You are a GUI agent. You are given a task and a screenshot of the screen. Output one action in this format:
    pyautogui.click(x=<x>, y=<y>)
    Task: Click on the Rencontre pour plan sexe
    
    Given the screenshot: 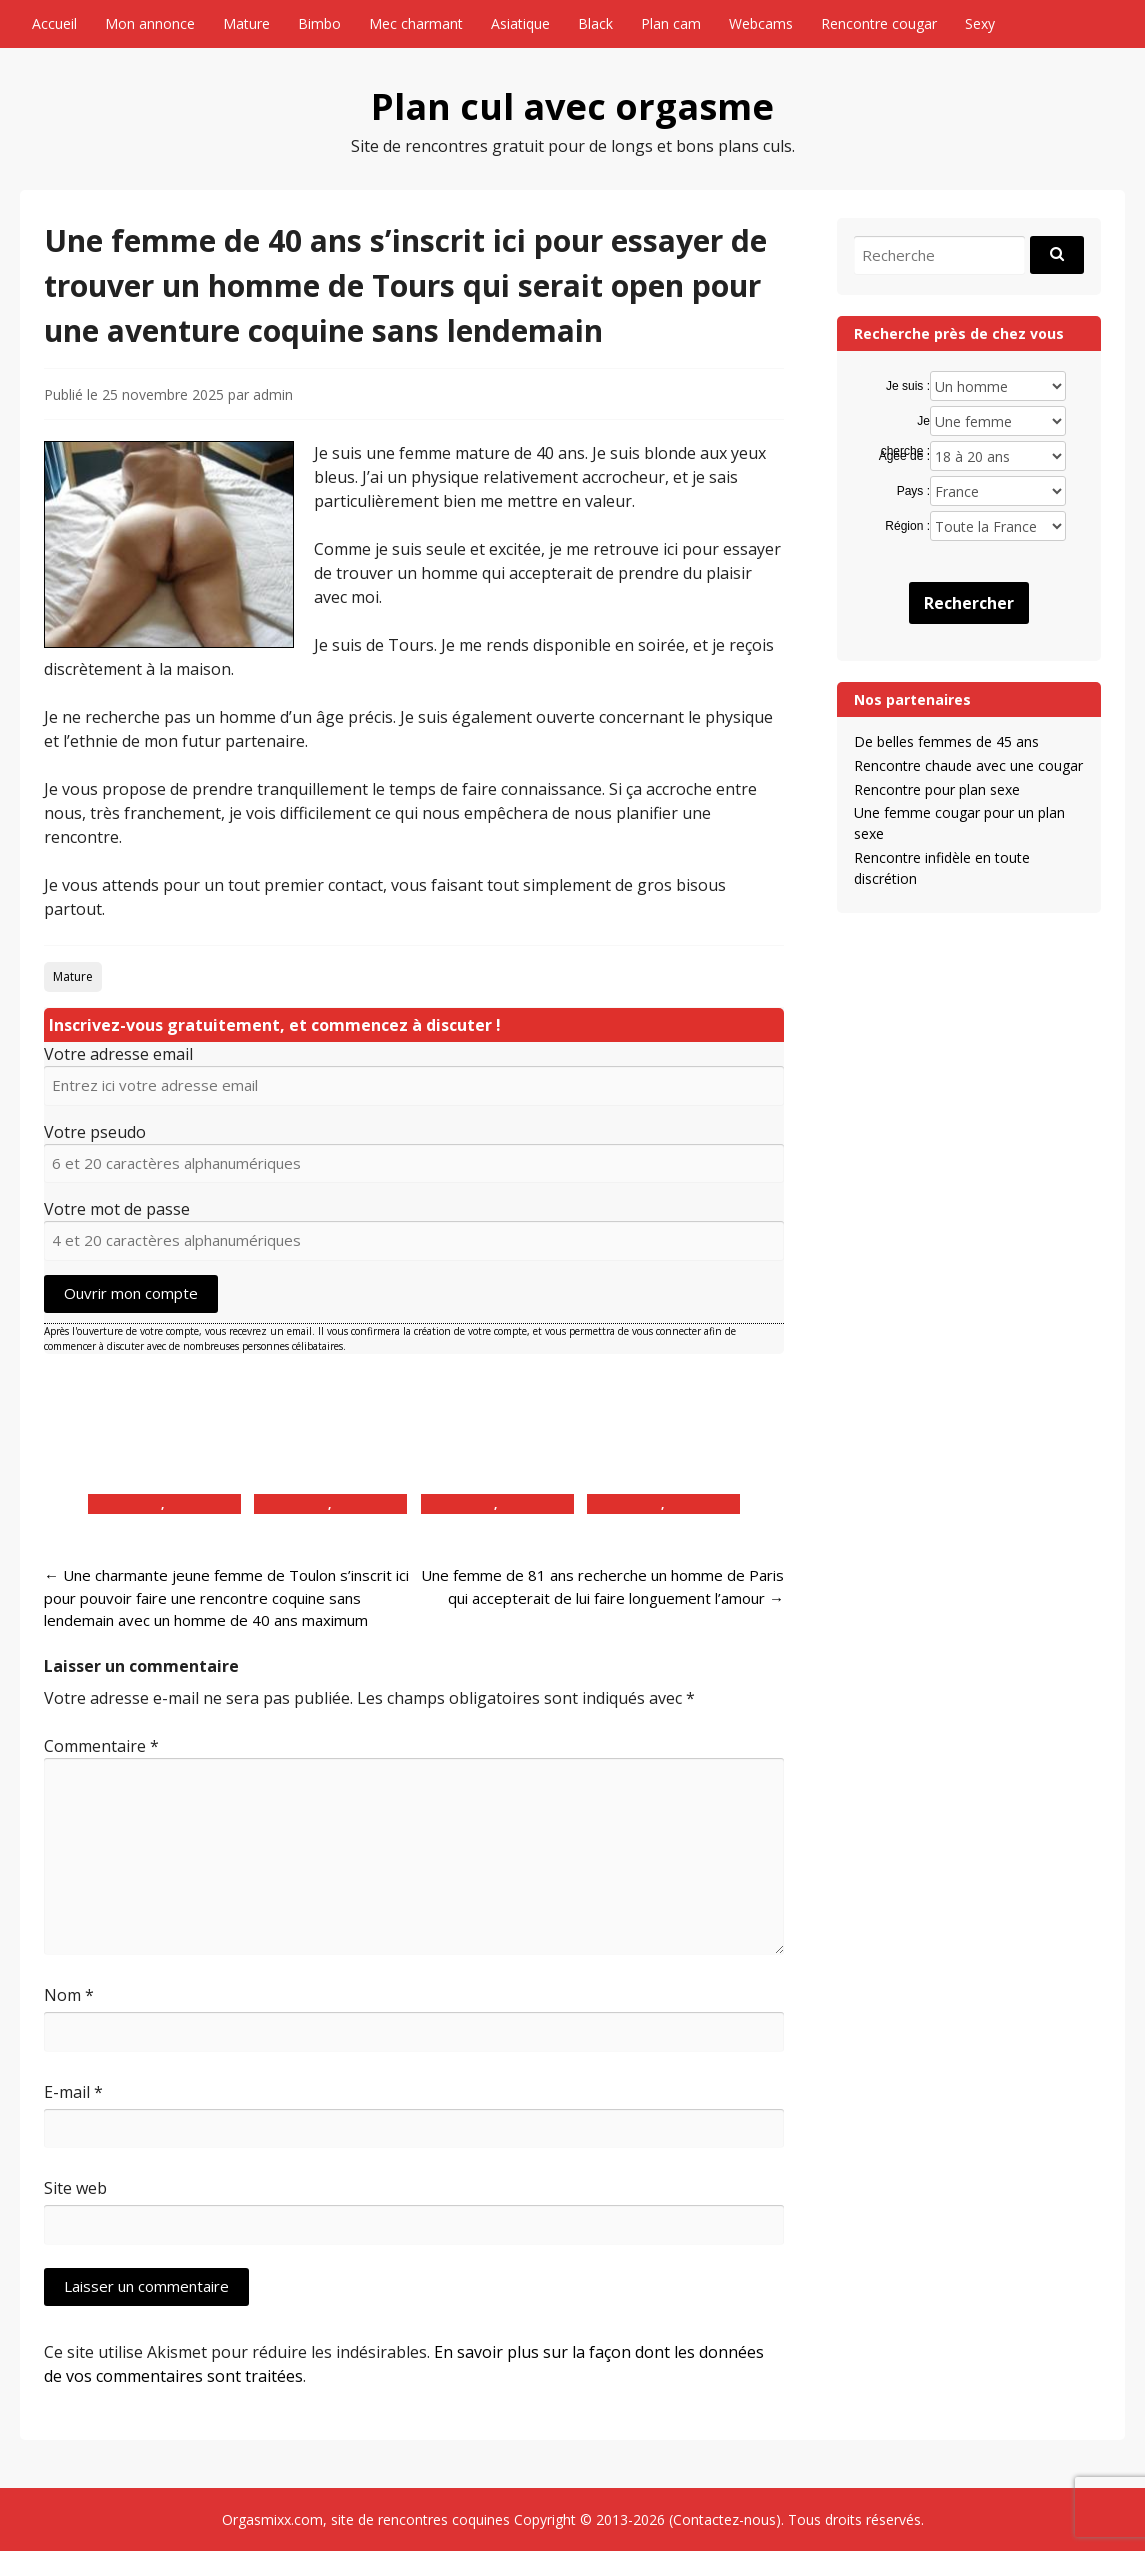 What is the action you would take?
    pyautogui.click(x=937, y=789)
    